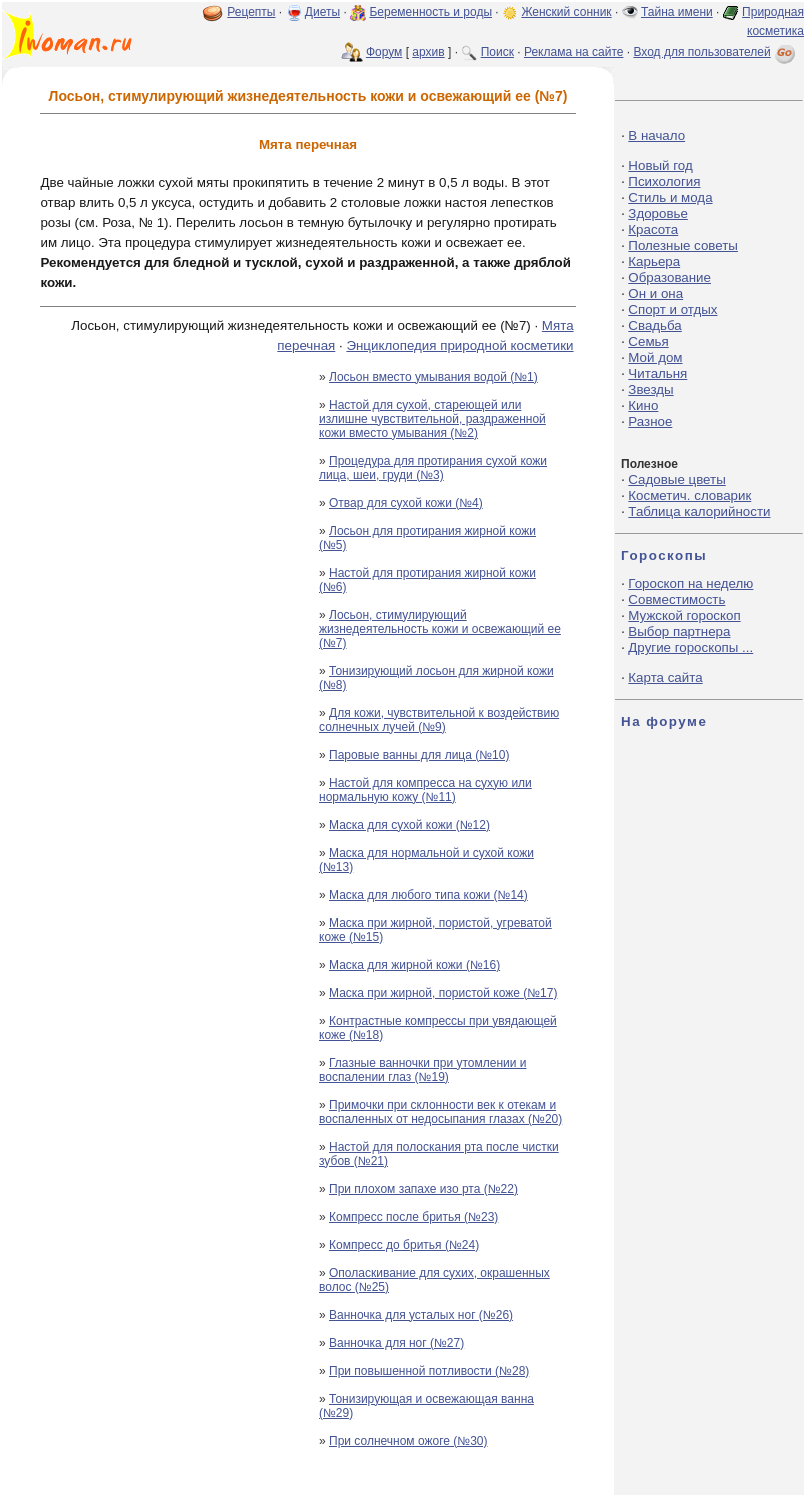 The image size is (806, 1497). I want to click on В начало, so click(656, 135).